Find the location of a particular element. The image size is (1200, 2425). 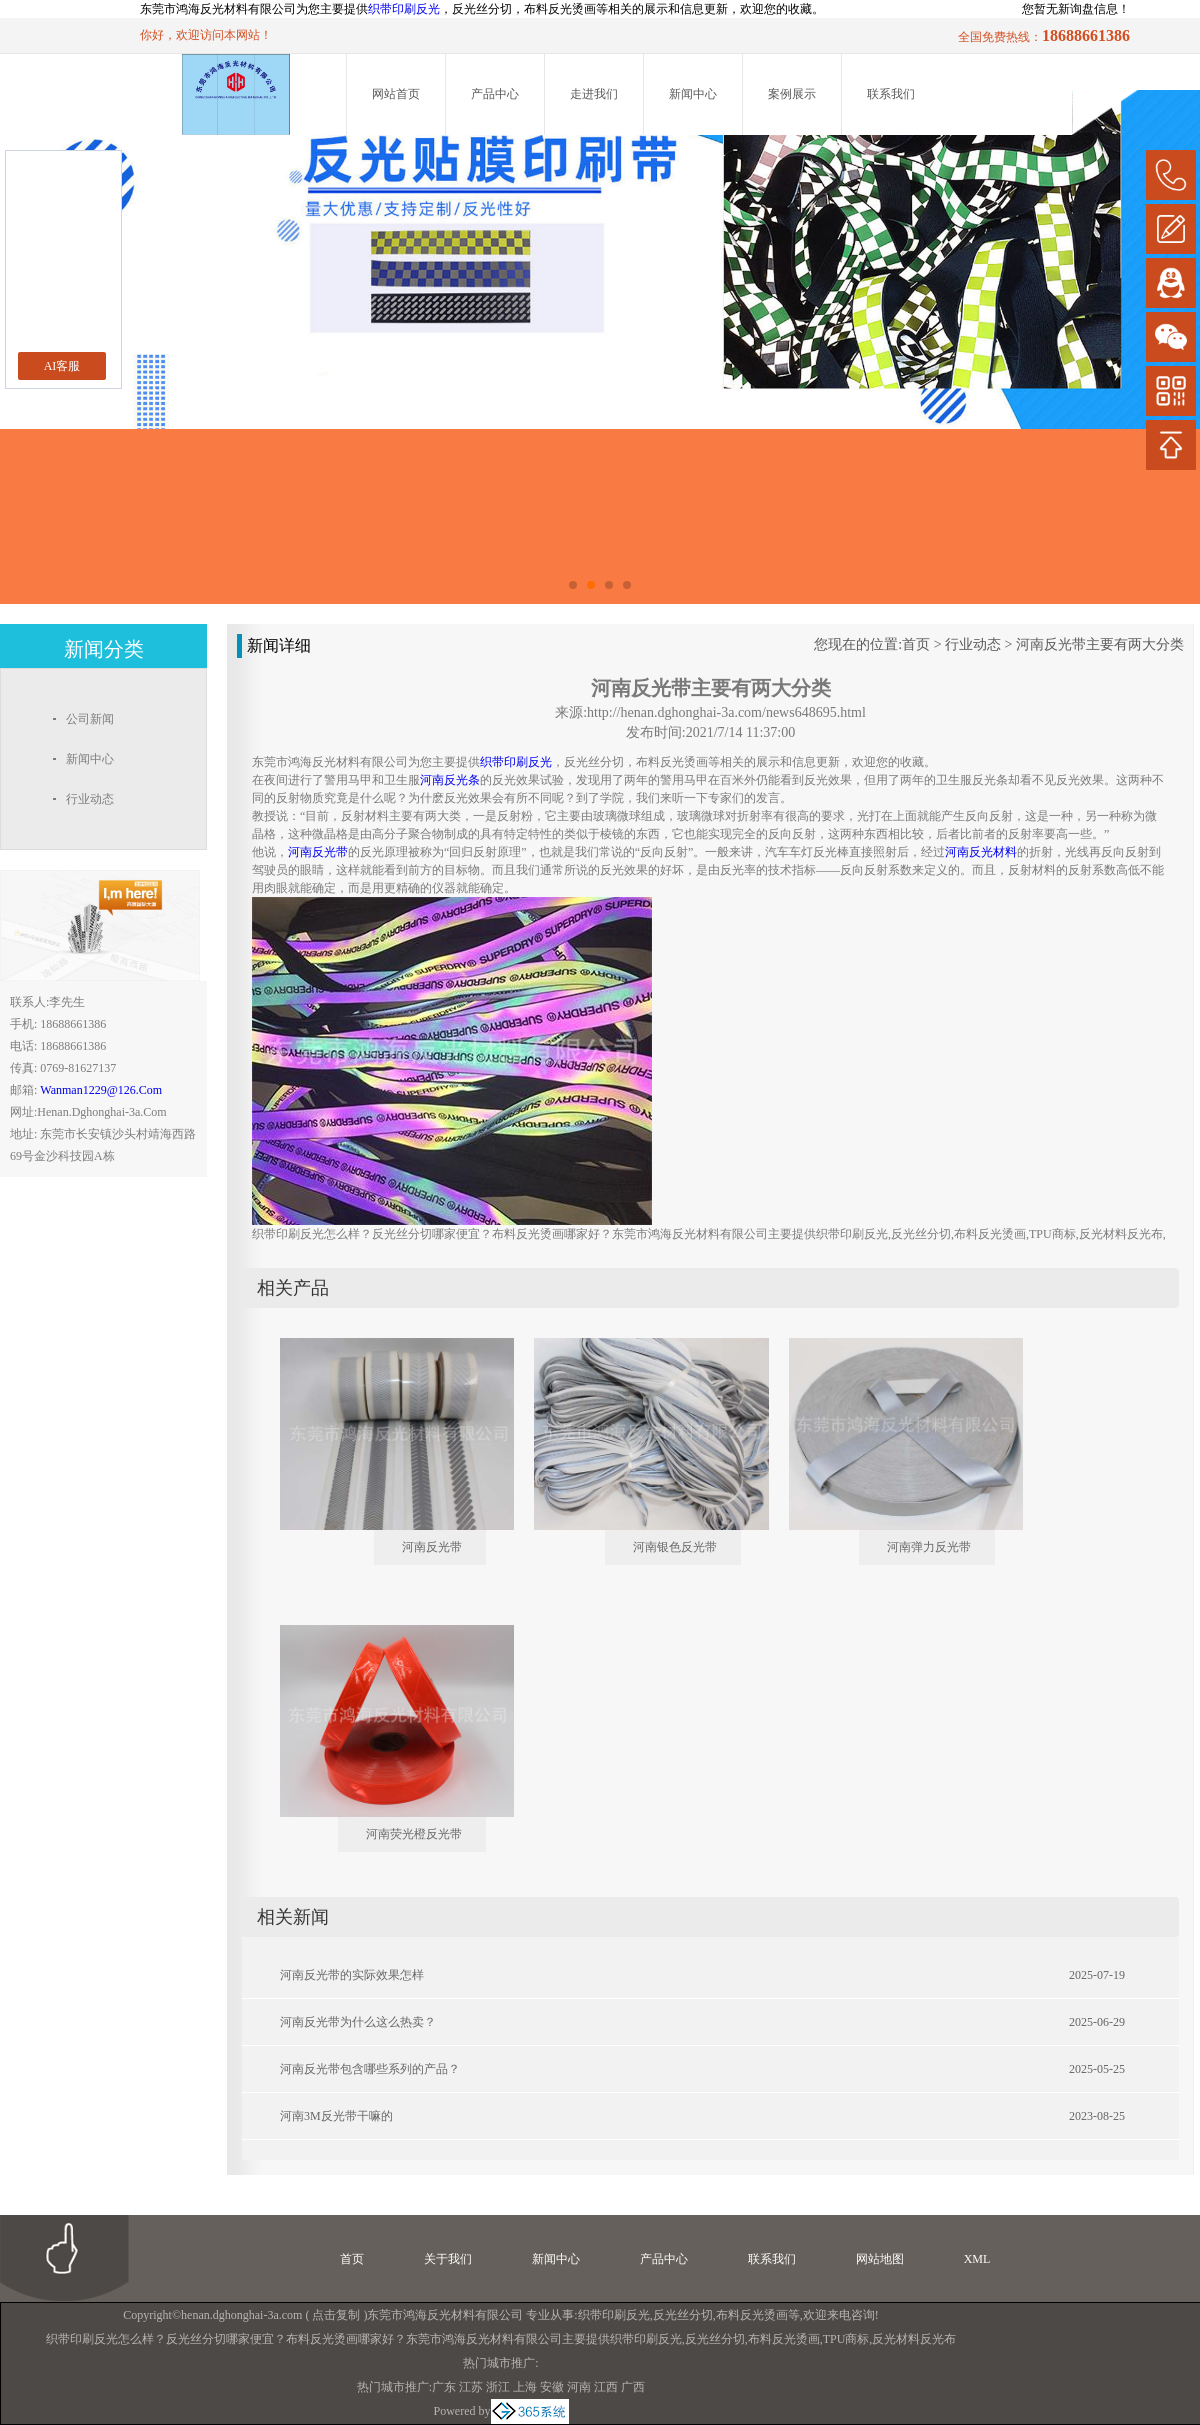

反光丝分切 is located at coordinates (683, 2315).